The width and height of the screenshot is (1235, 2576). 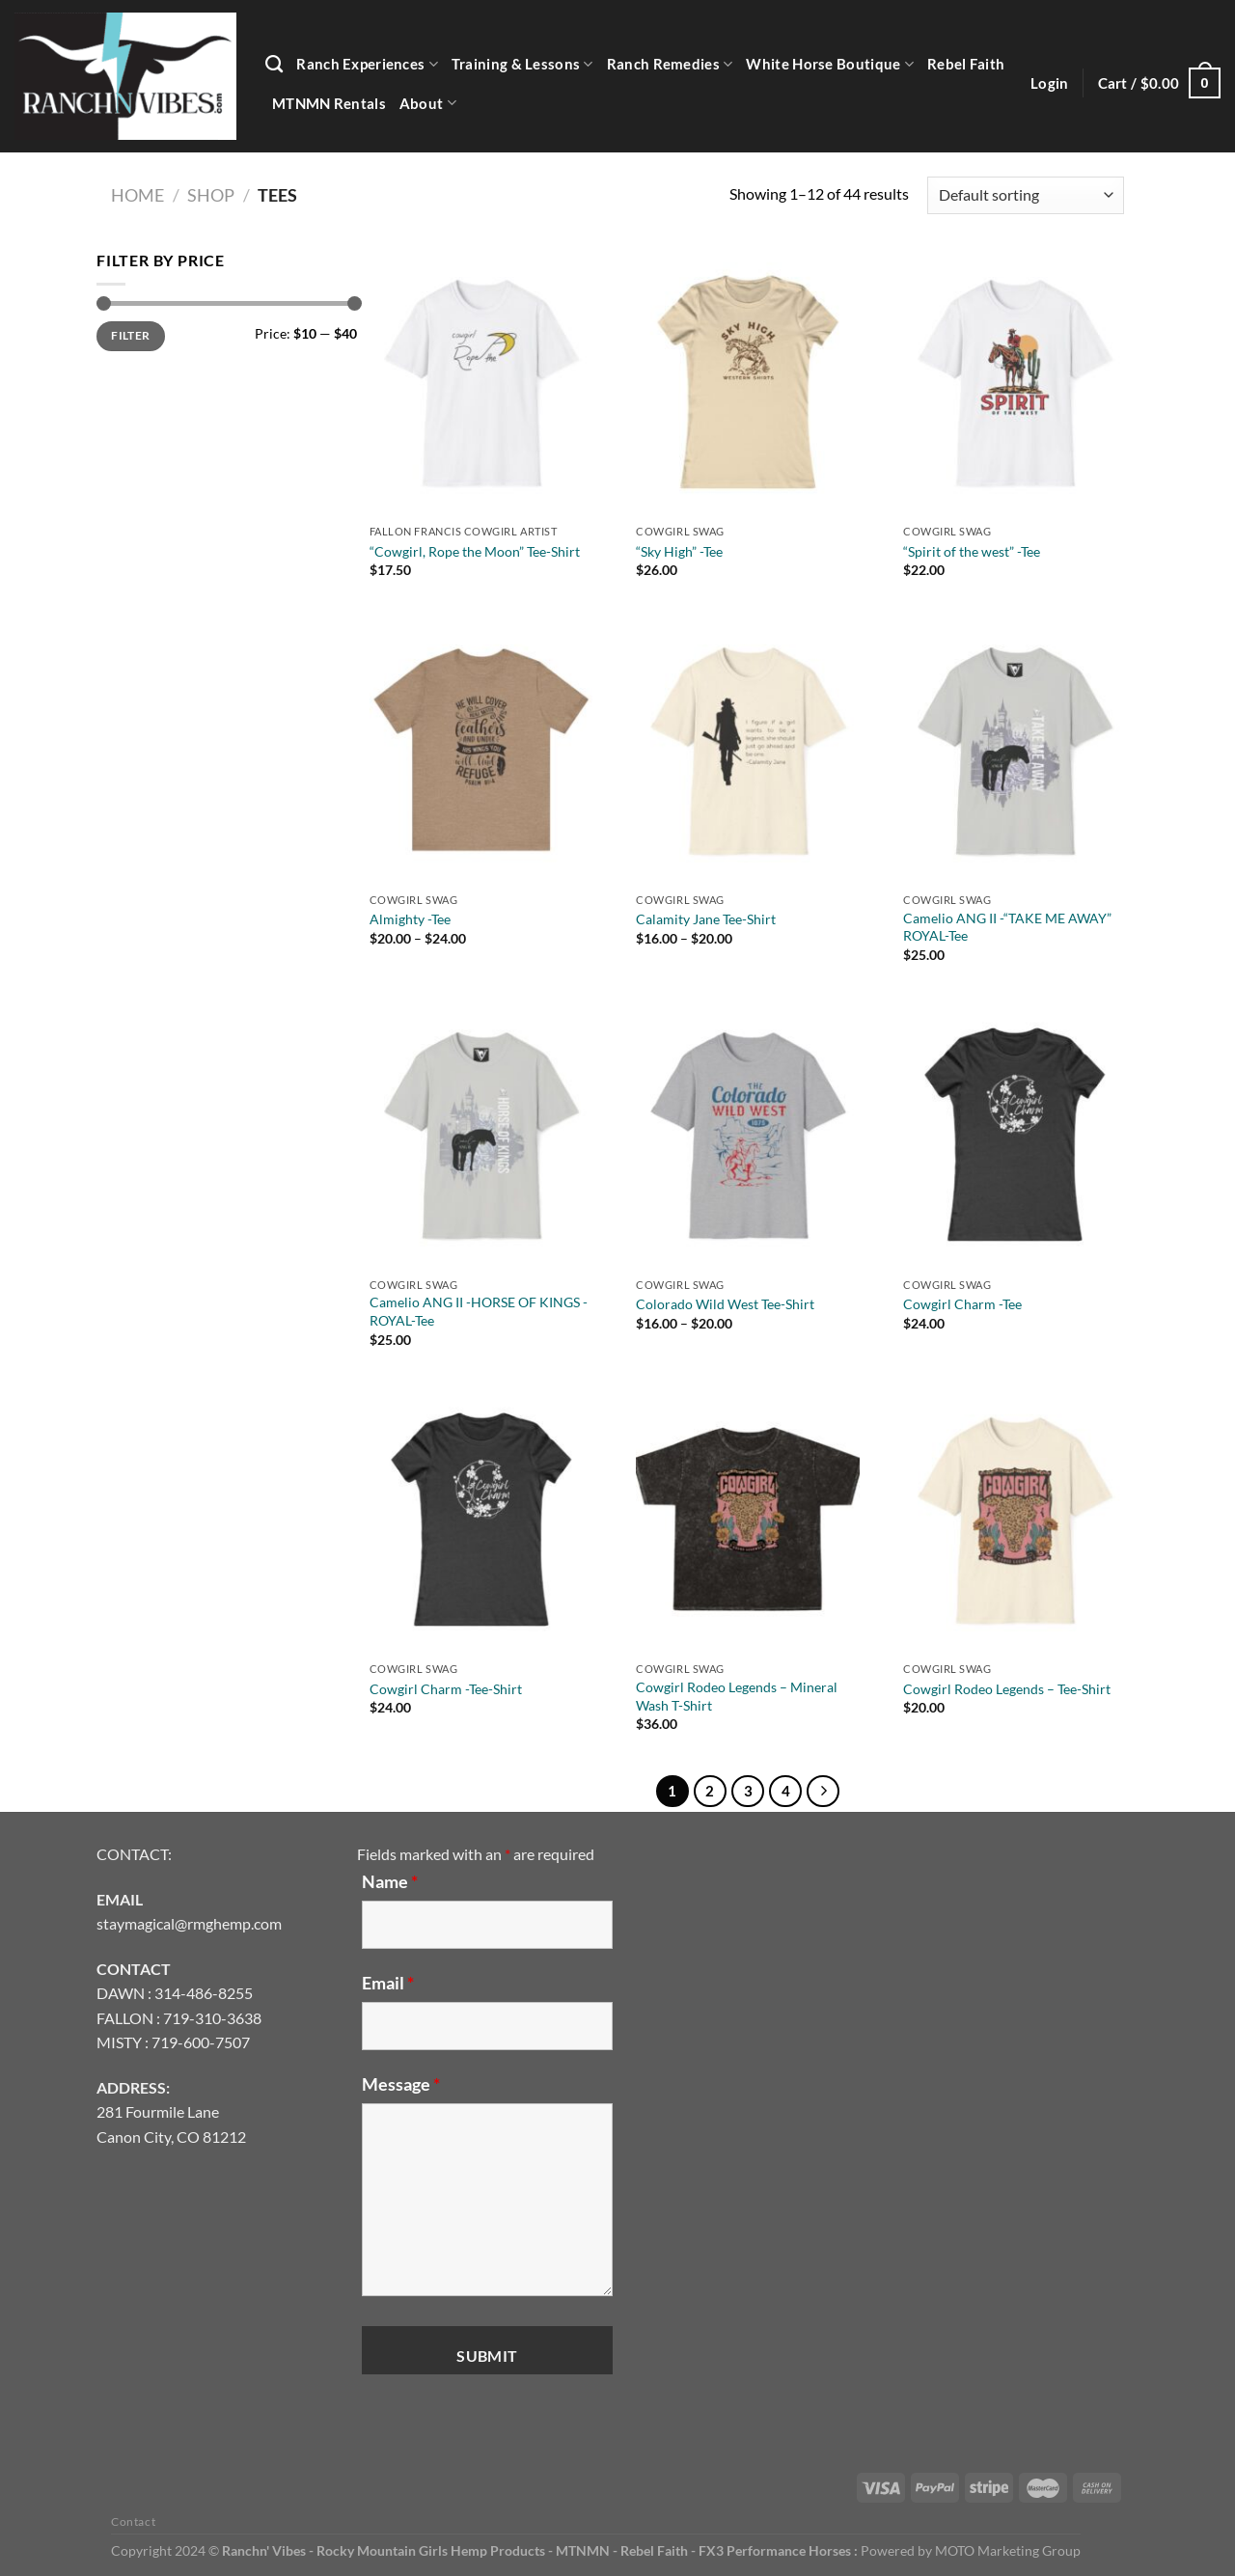 What do you see at coordinates (274, 64) in the screenshot?
I see `[Search]` at bounding box center [274, 64].